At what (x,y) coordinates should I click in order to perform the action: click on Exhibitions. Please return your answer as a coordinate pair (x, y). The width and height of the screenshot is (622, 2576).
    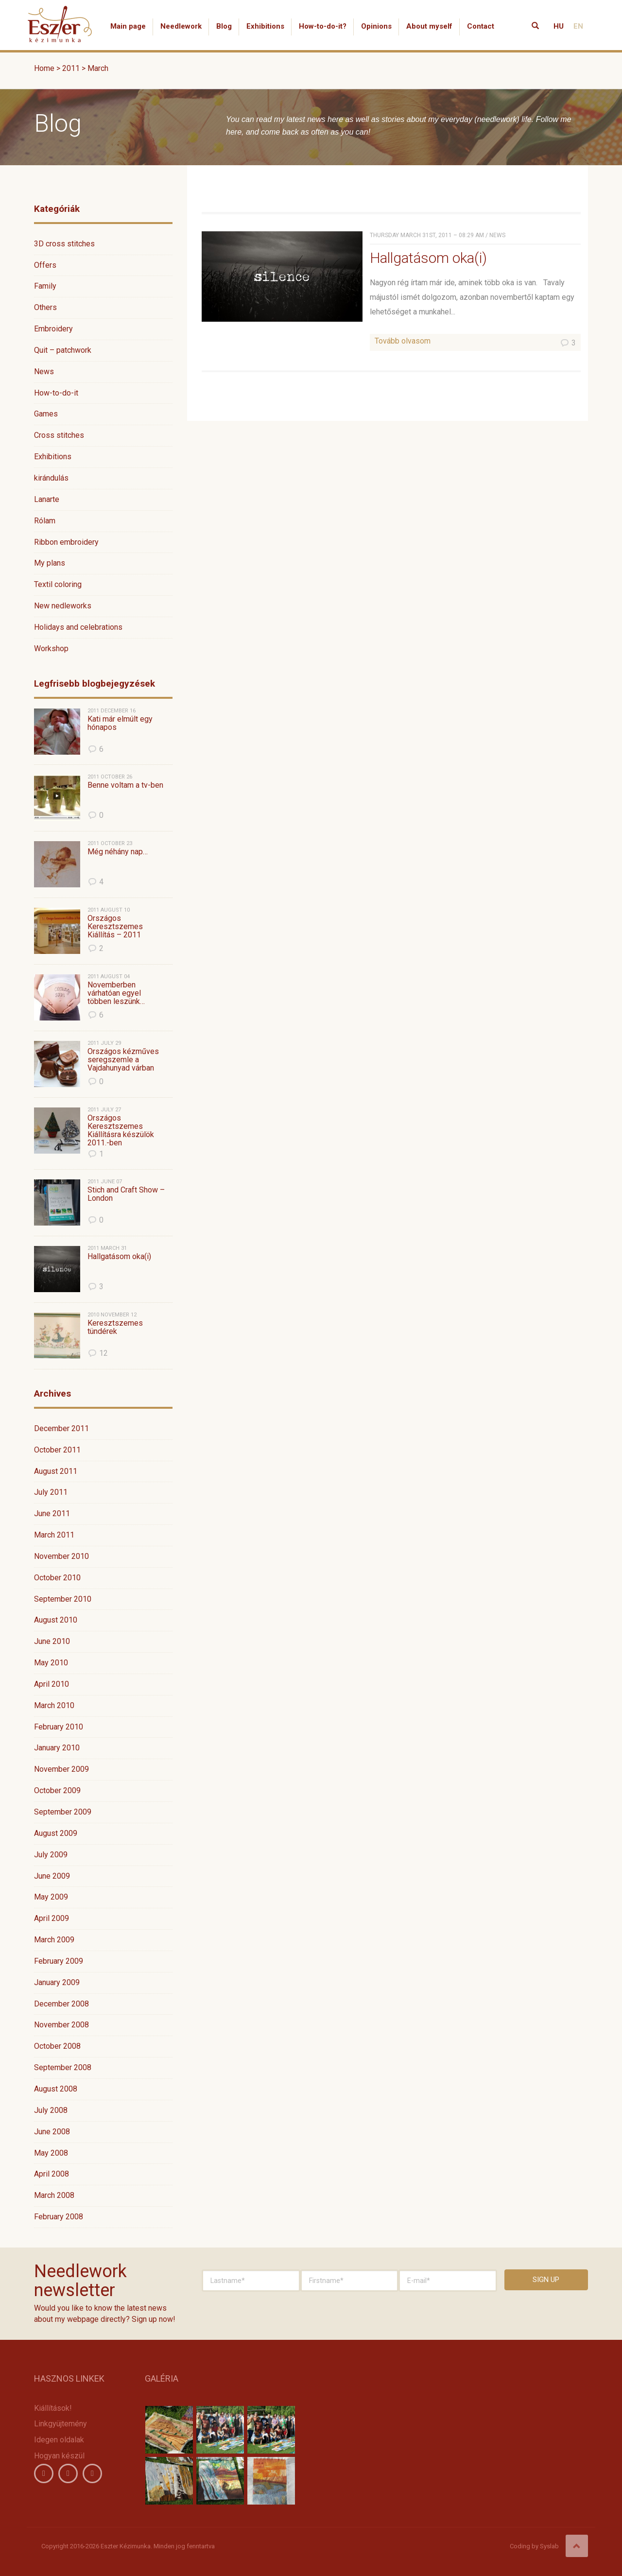
    Looking at the image, I should click on (265, 26).